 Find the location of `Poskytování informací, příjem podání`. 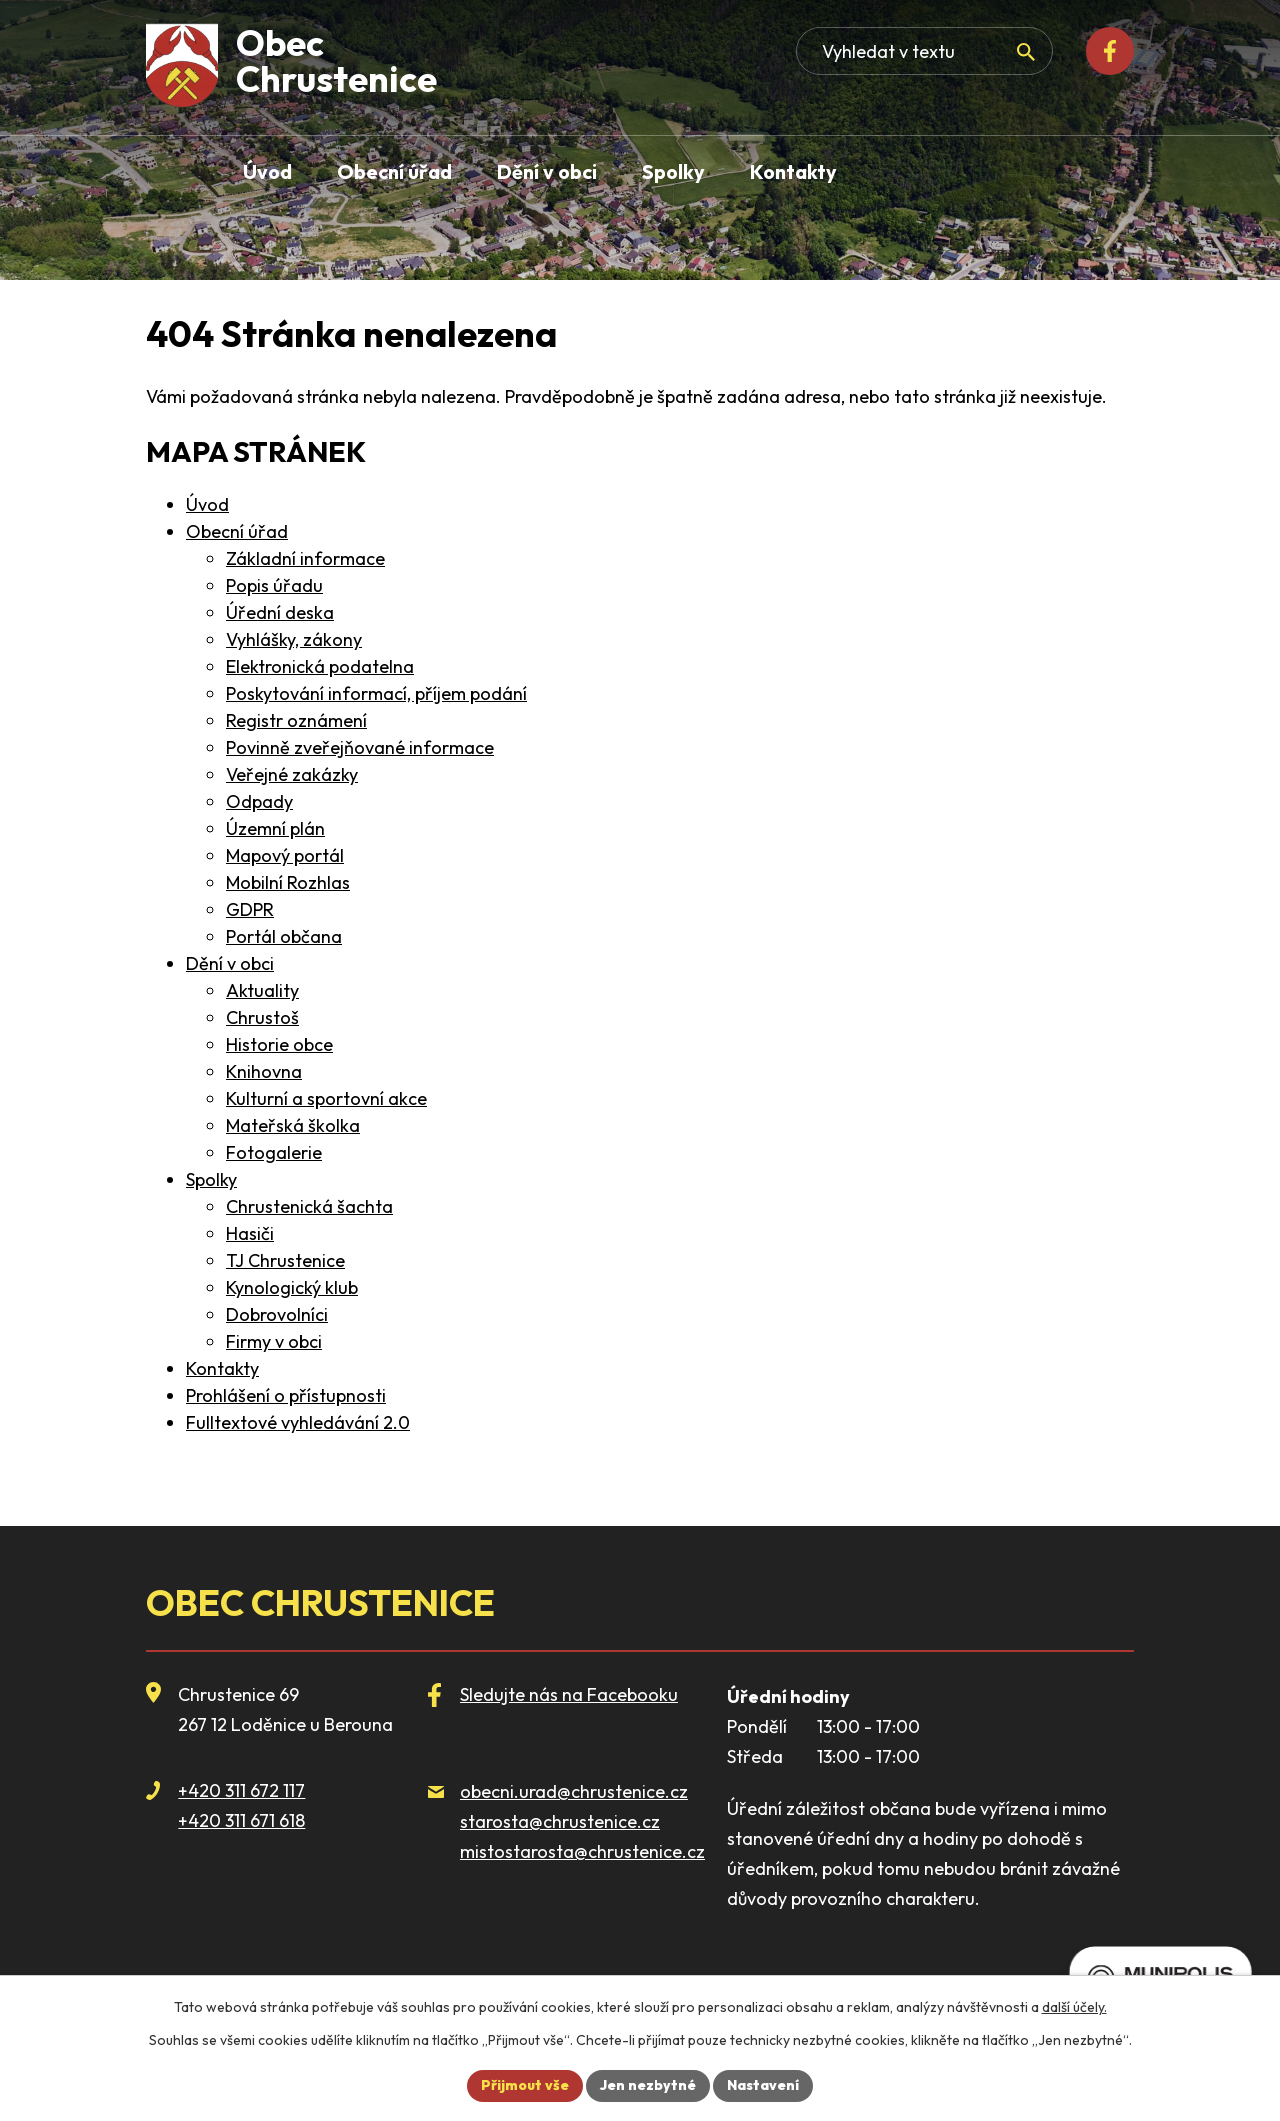

Poskytování informací, příjem podání is located at coordinates (376, 693).